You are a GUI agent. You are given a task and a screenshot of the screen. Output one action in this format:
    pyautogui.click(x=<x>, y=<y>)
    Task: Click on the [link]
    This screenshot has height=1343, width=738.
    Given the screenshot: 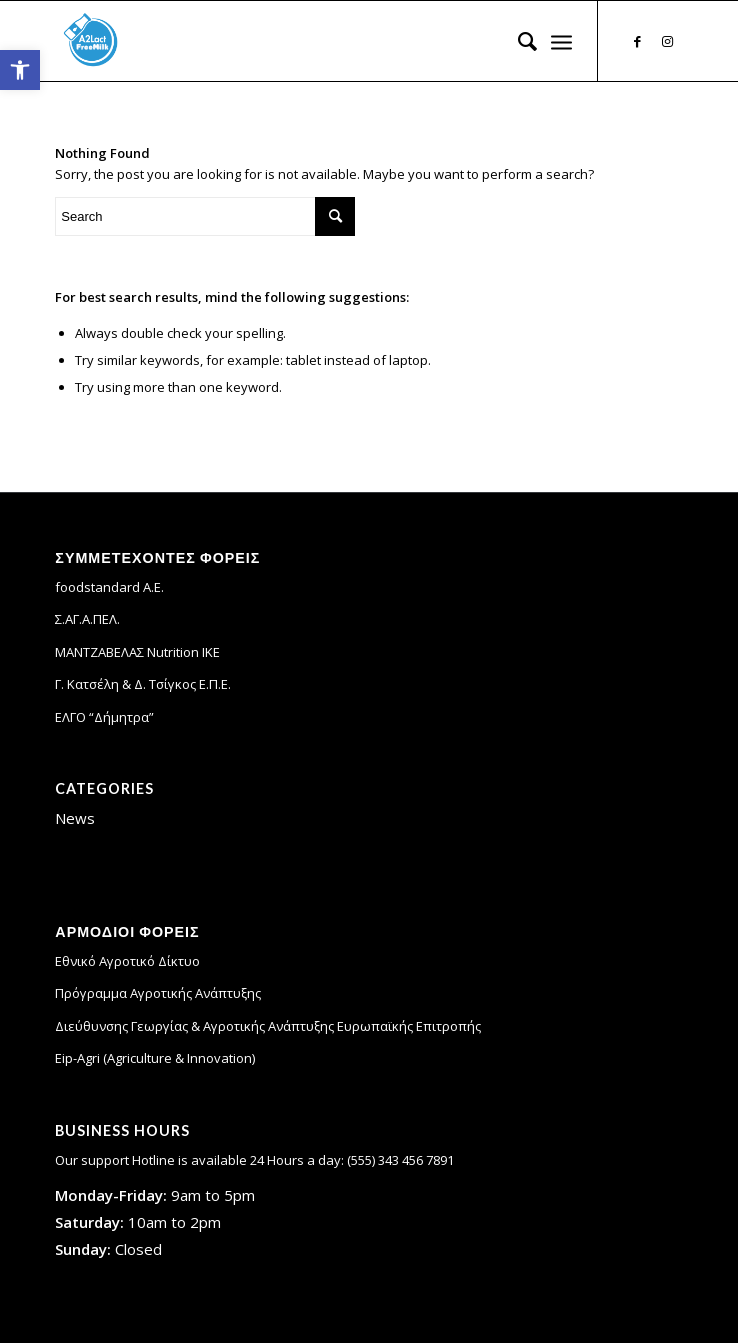 What is the action you would take?
    pyautogui.click(x=20, y=70)
    